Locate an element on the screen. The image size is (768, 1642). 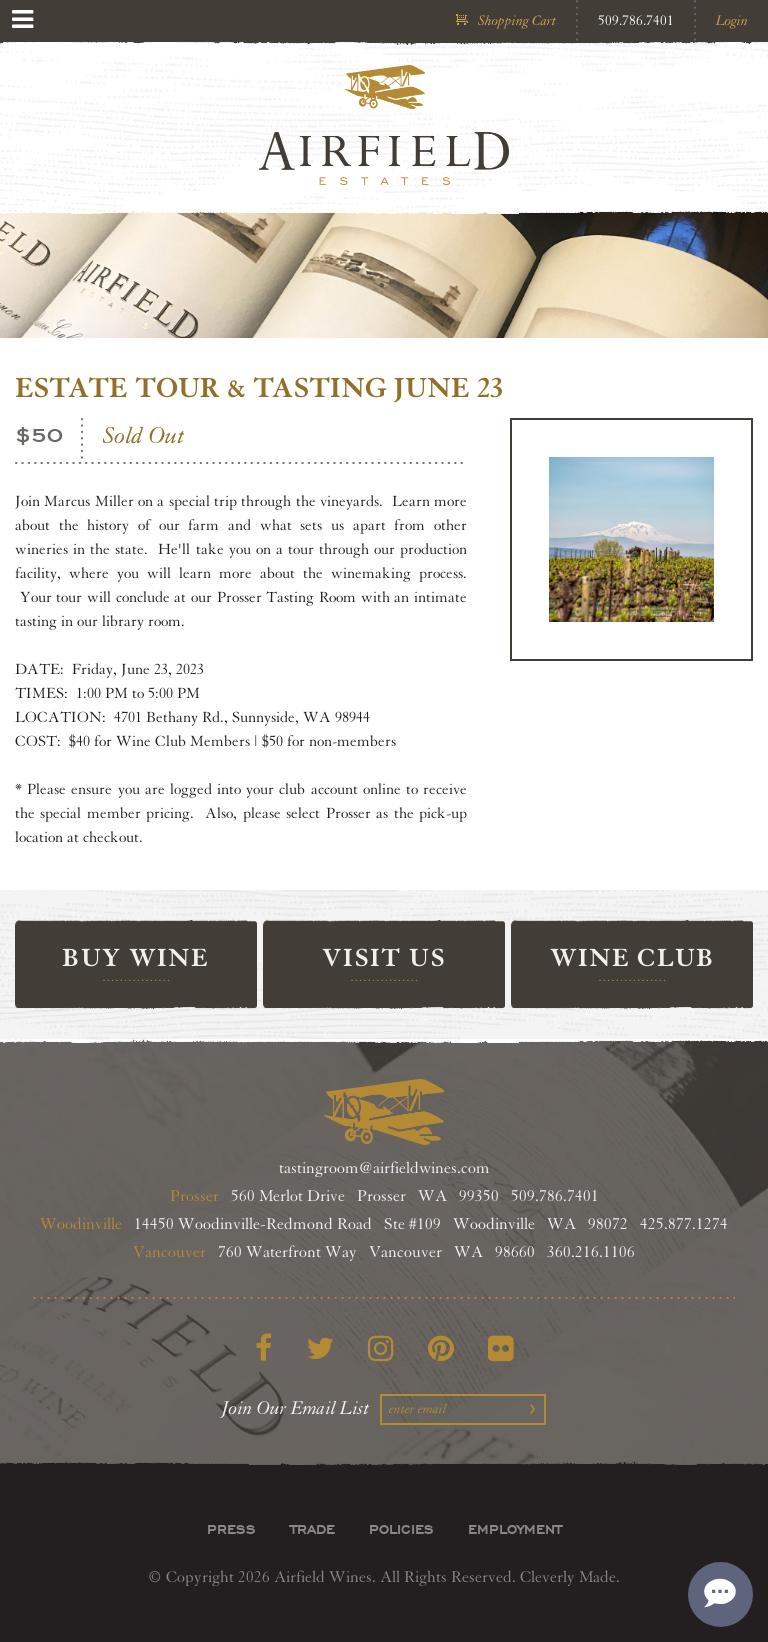
[Instagram] is located at coordinates (381, 1349).